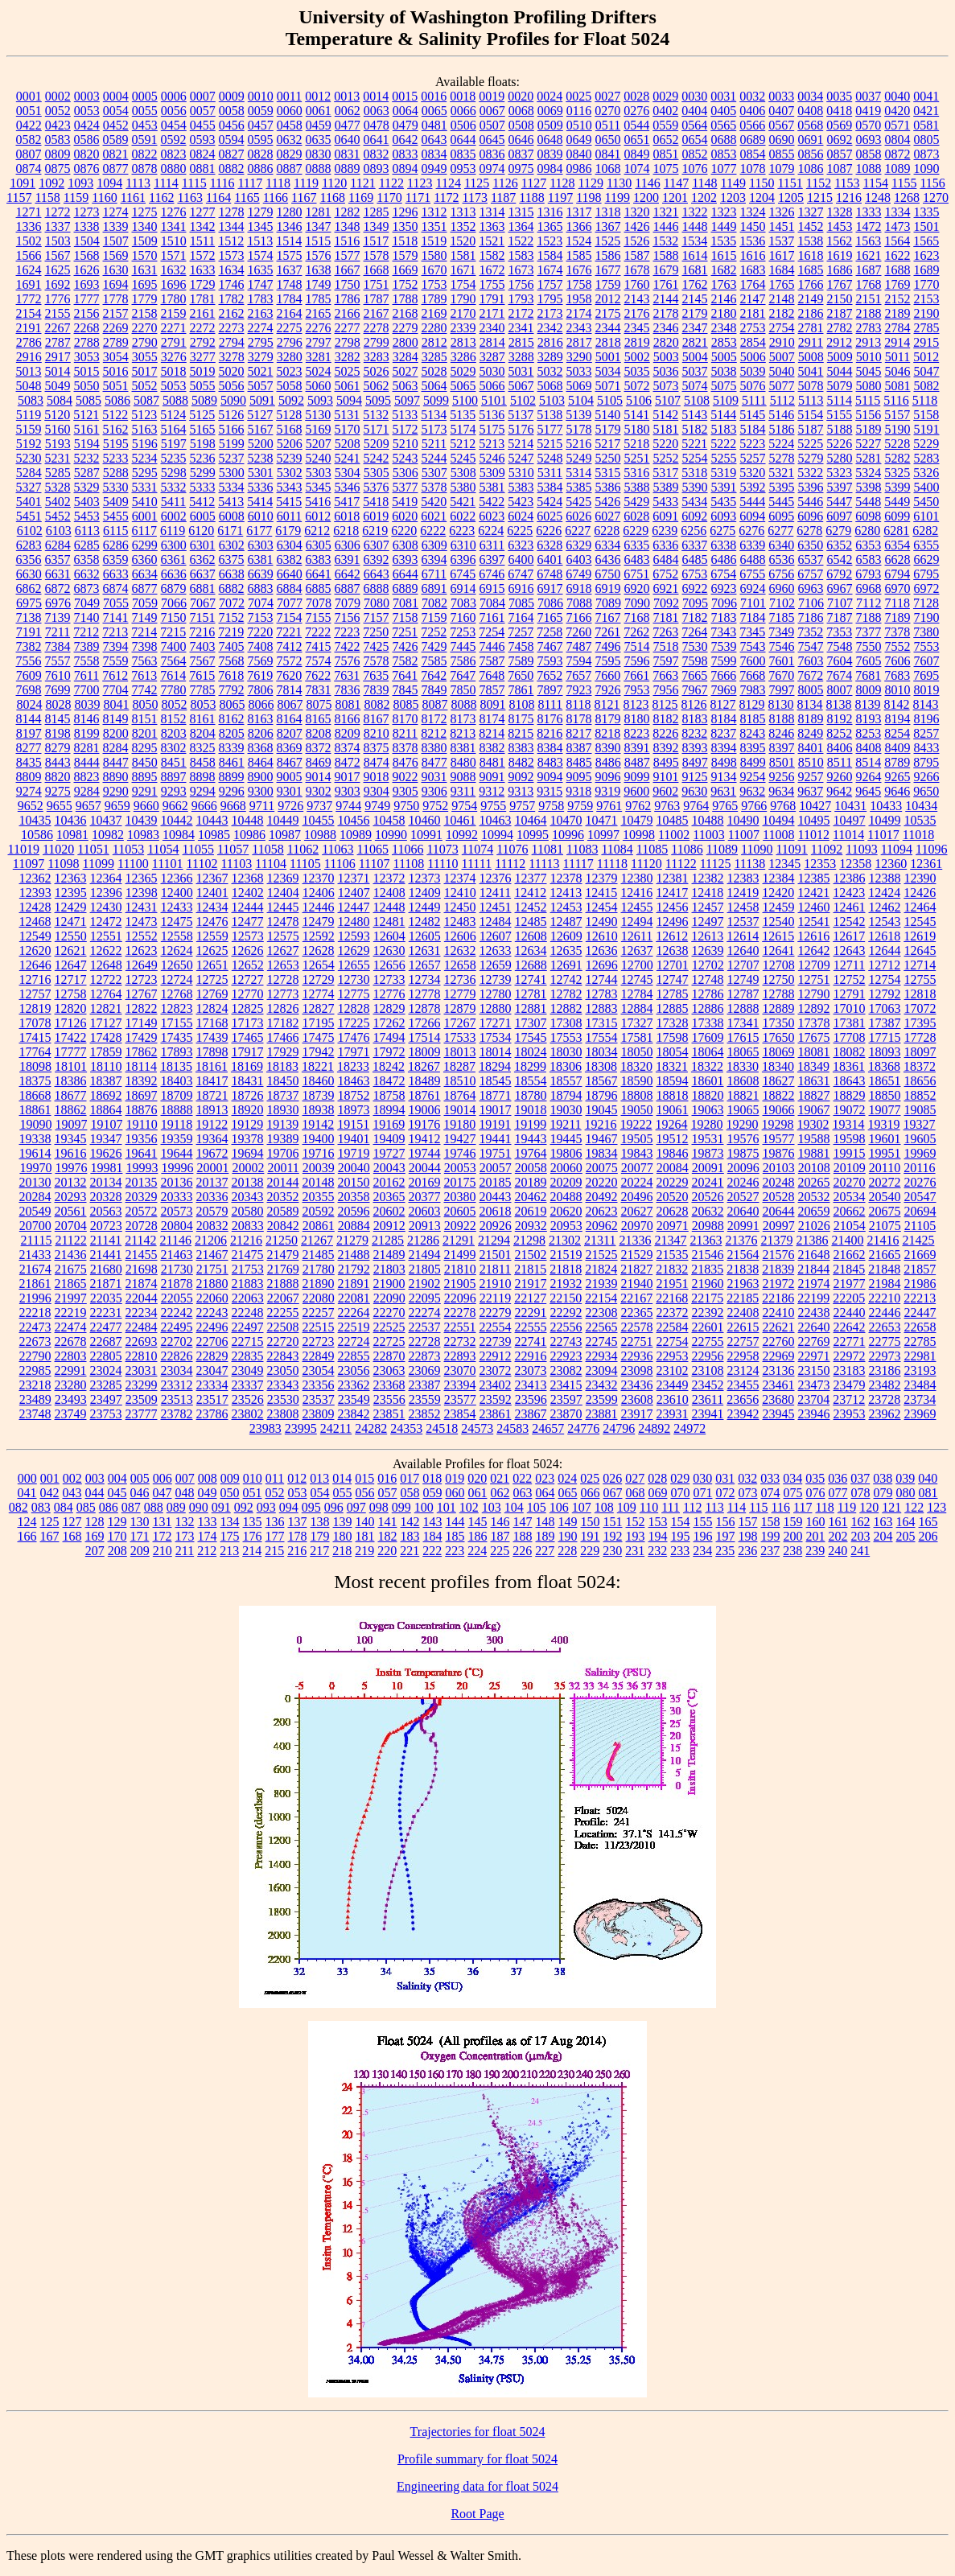 The height and width of the screenshot is (2576, 955). What do you see at coordinates (514, 1507) in the screenshot?
I see `104` at bounding box center [514, 1507].